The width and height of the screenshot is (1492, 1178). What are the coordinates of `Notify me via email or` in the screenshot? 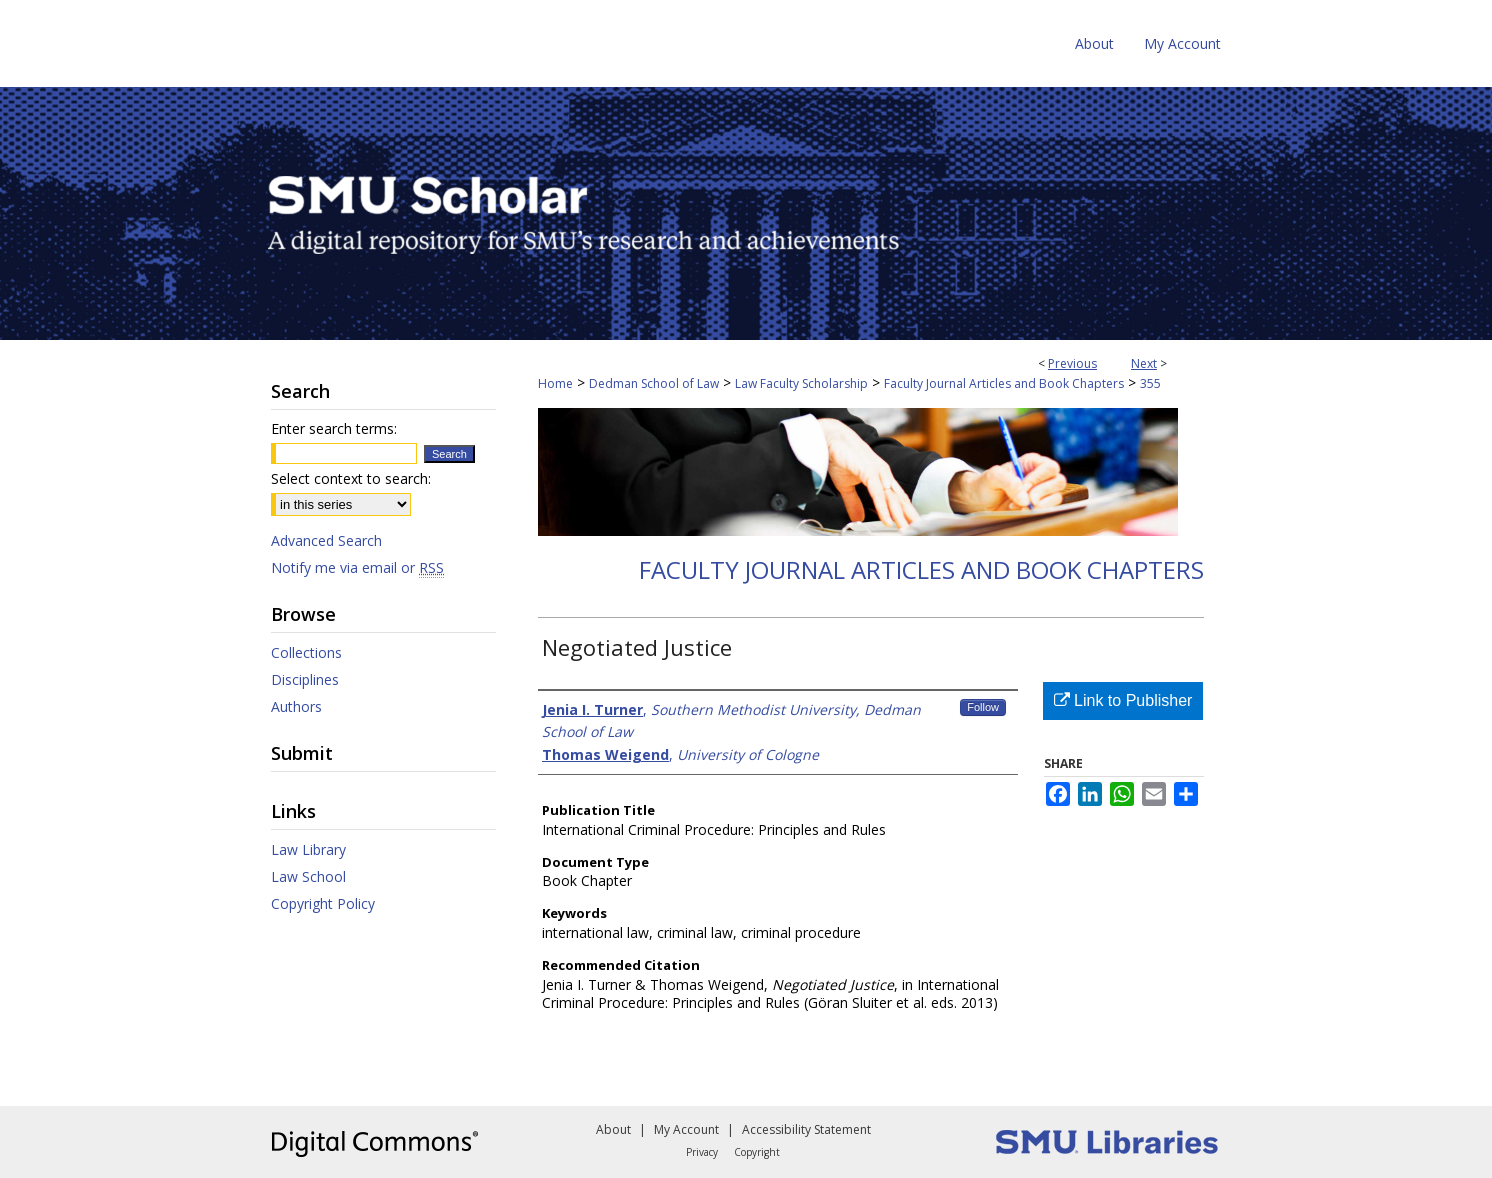 It's located at (357, 567).